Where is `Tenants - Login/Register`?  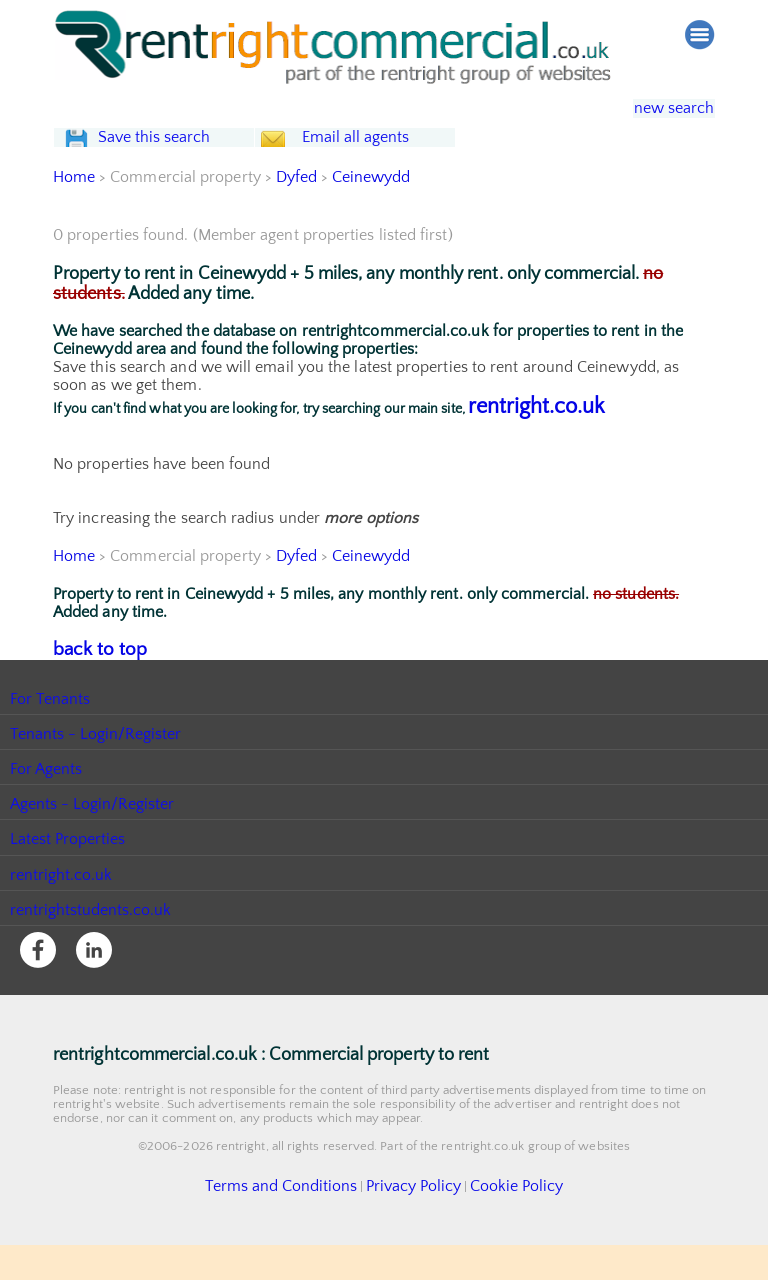 Tenants - Login/Register is located at coordinates (96, 772).